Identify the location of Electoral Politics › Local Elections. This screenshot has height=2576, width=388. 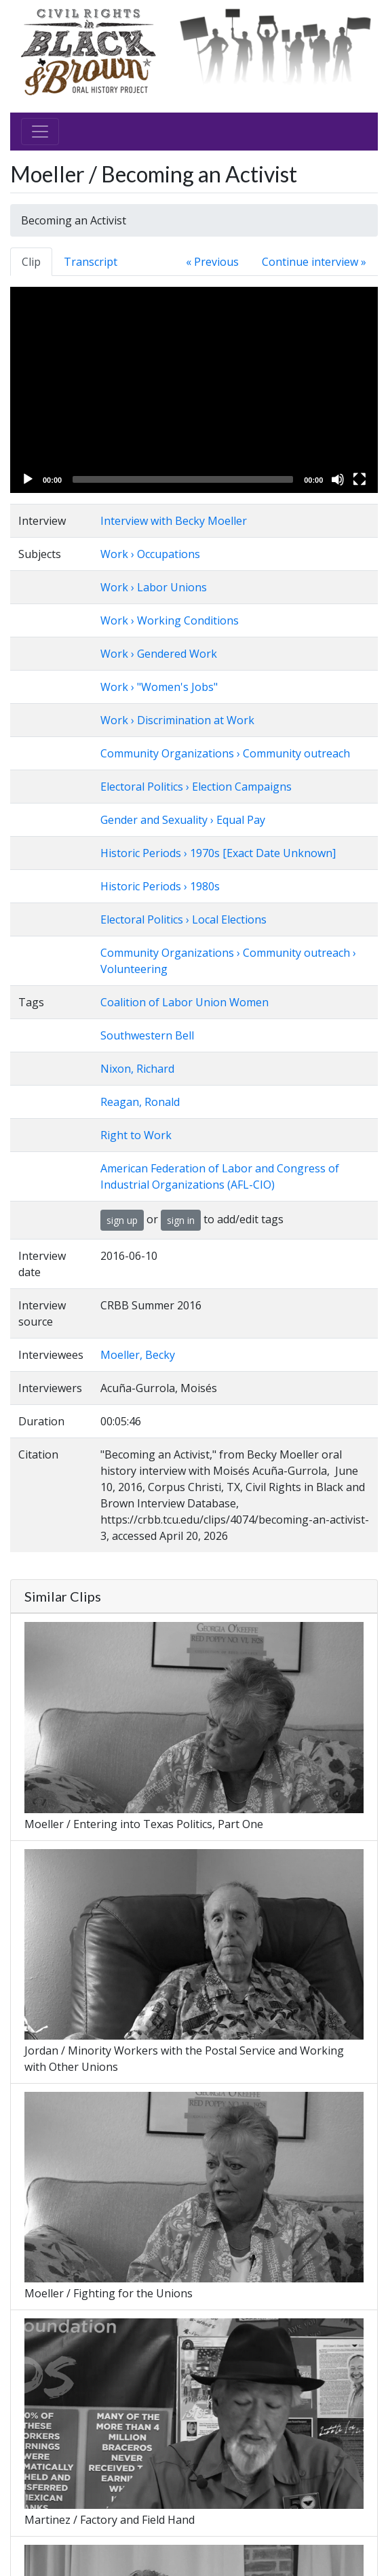
(183, 919).